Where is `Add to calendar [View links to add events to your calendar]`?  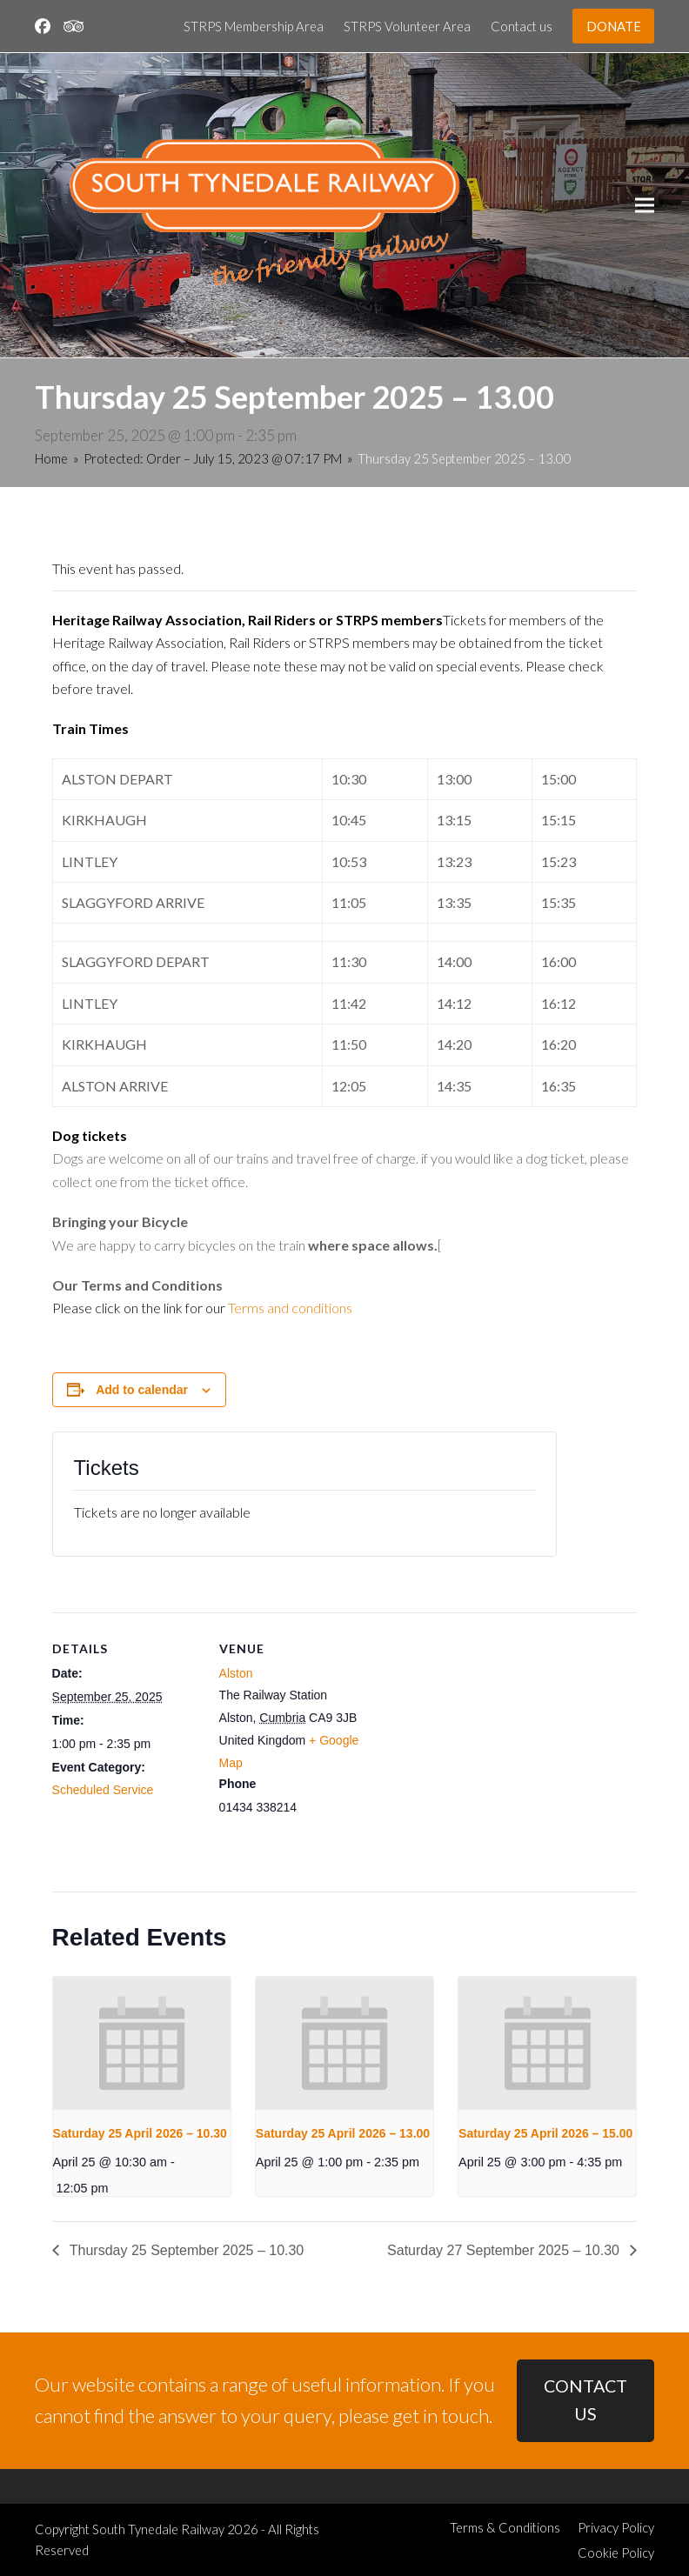
Add to calendar [View links to add events to your calendar] is located at coordinates (142, 1390).